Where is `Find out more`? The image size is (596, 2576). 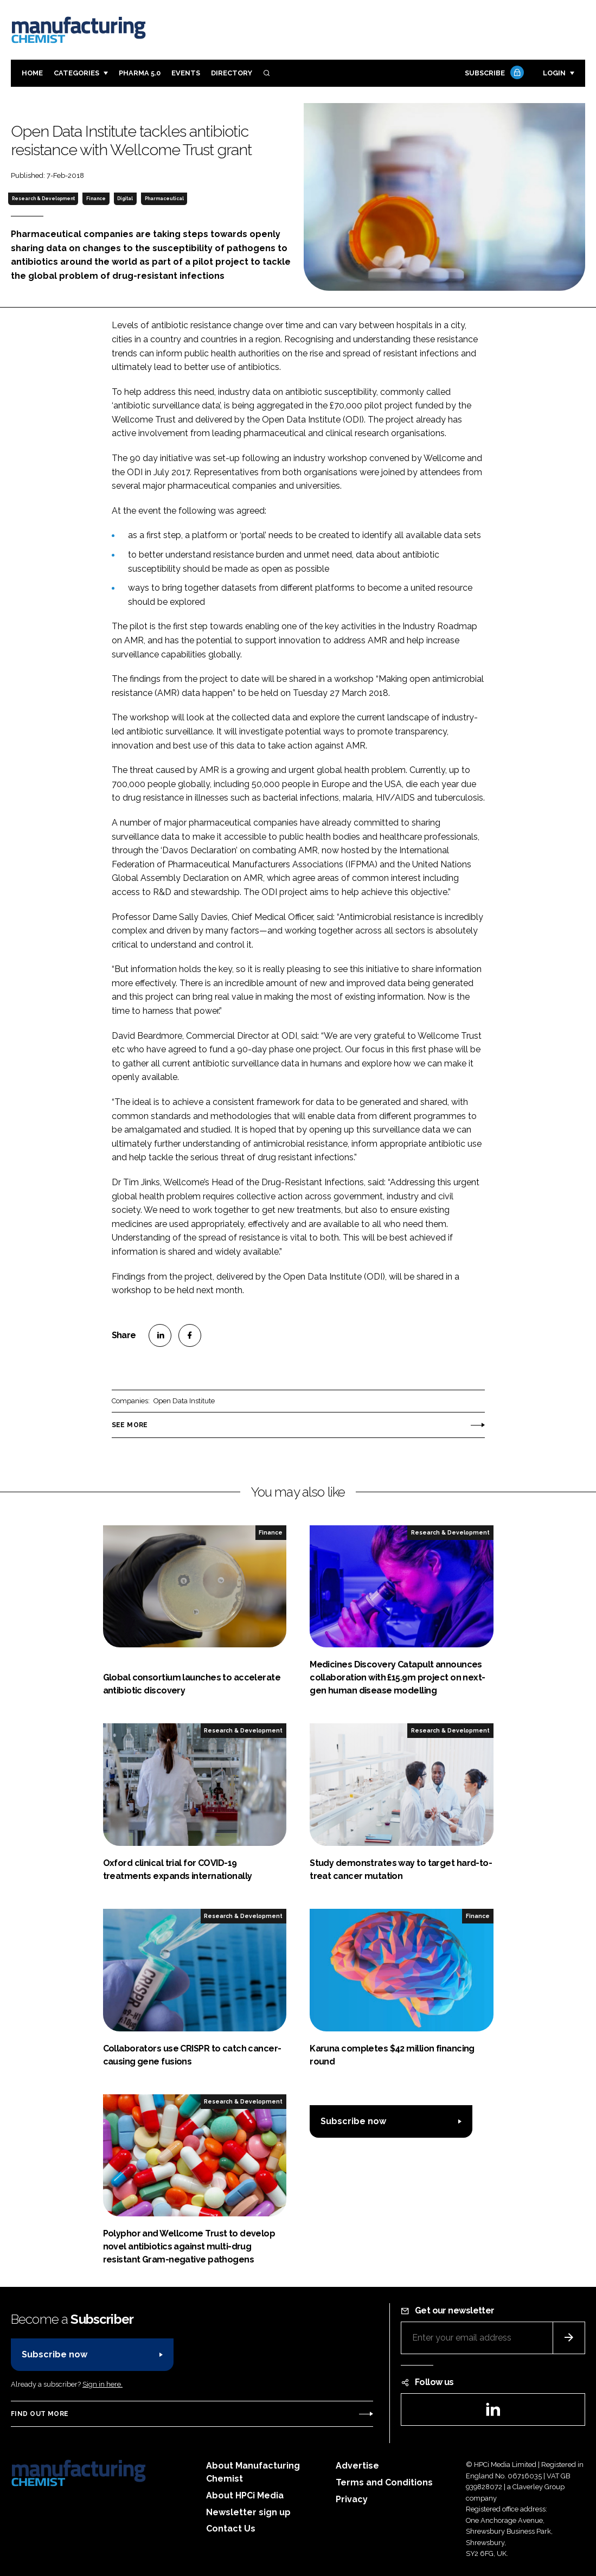 Find out more is located at coordinates (39, 2414).